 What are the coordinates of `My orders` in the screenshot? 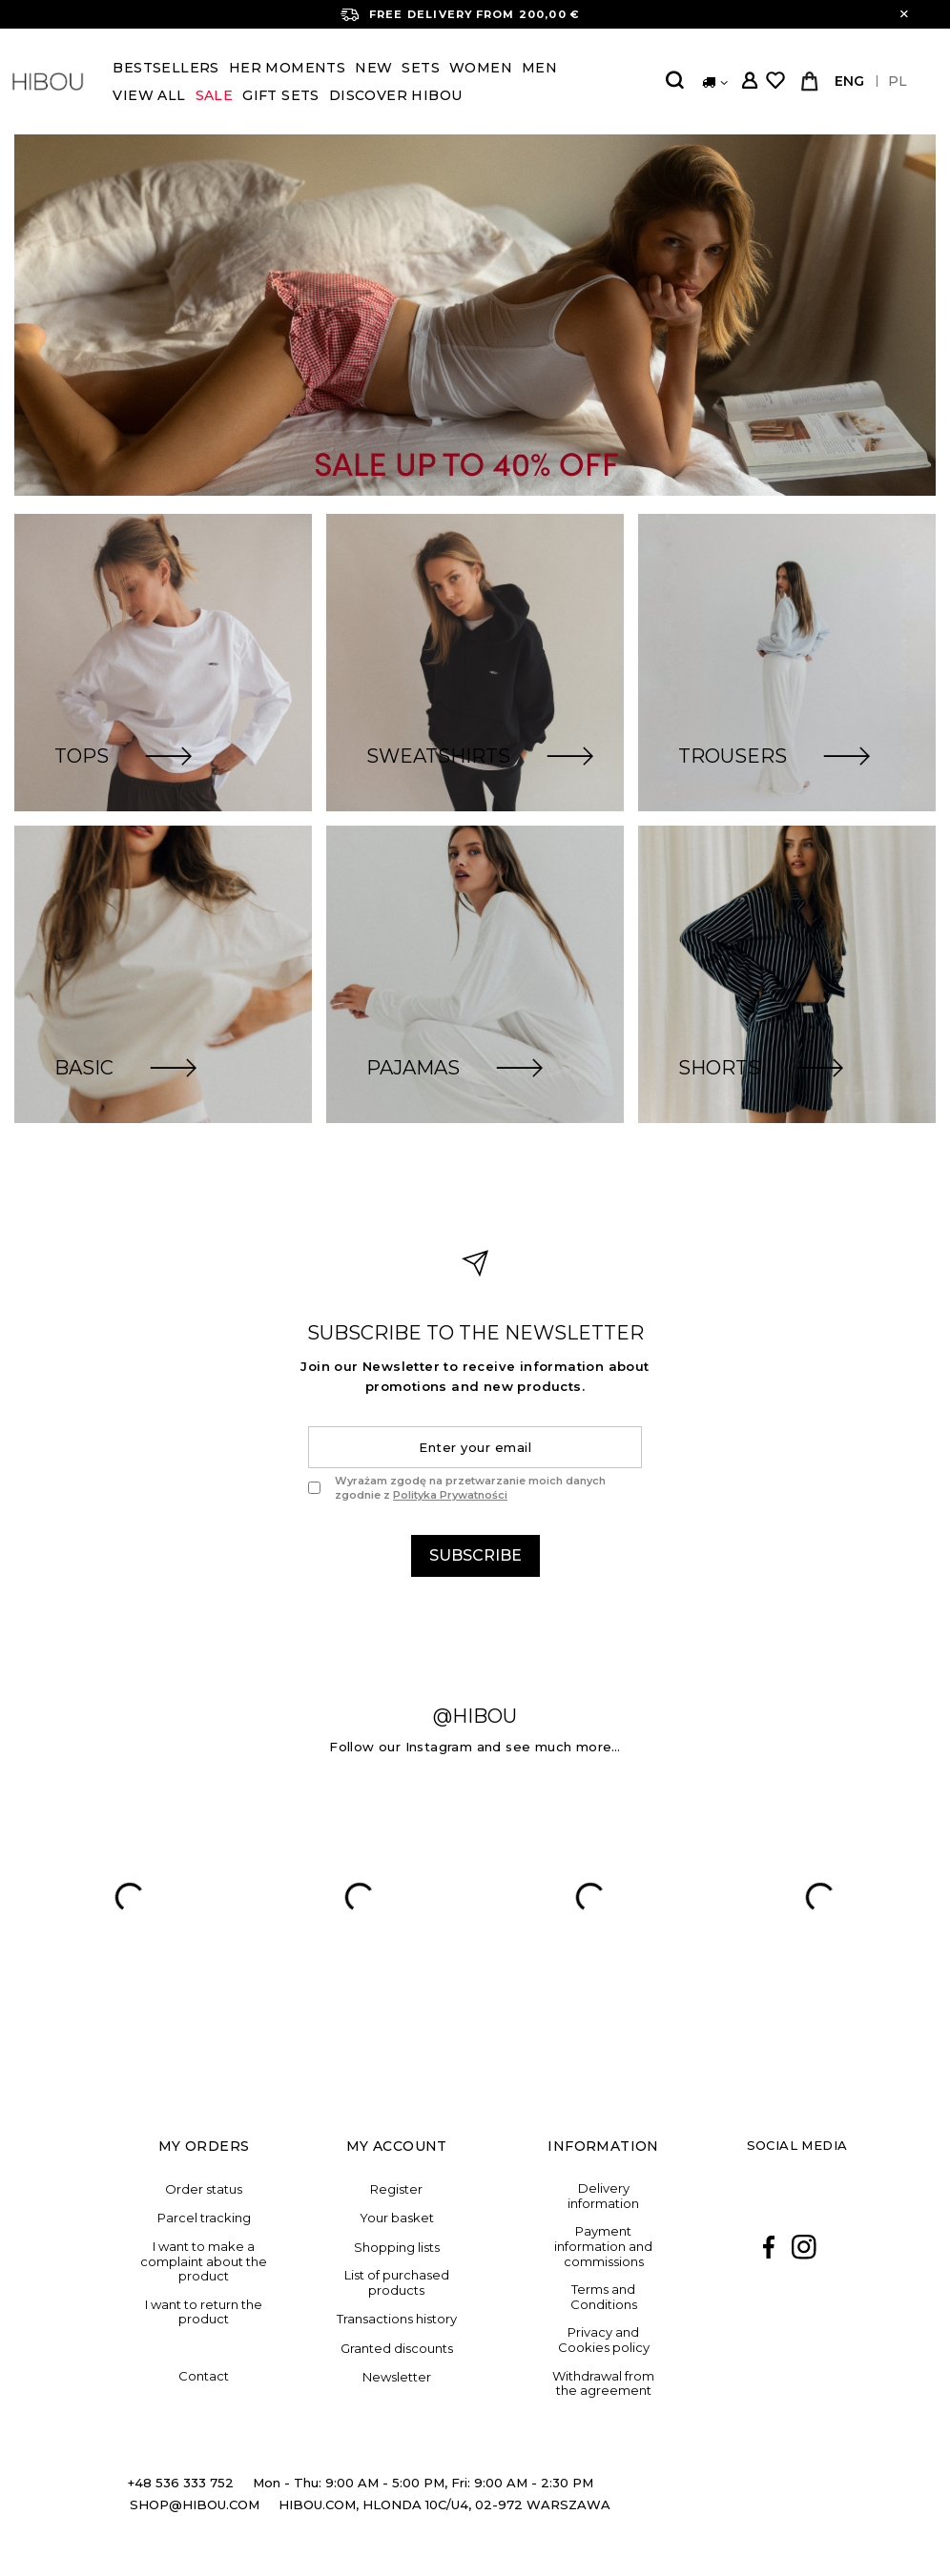 It's located at (204, 2146).